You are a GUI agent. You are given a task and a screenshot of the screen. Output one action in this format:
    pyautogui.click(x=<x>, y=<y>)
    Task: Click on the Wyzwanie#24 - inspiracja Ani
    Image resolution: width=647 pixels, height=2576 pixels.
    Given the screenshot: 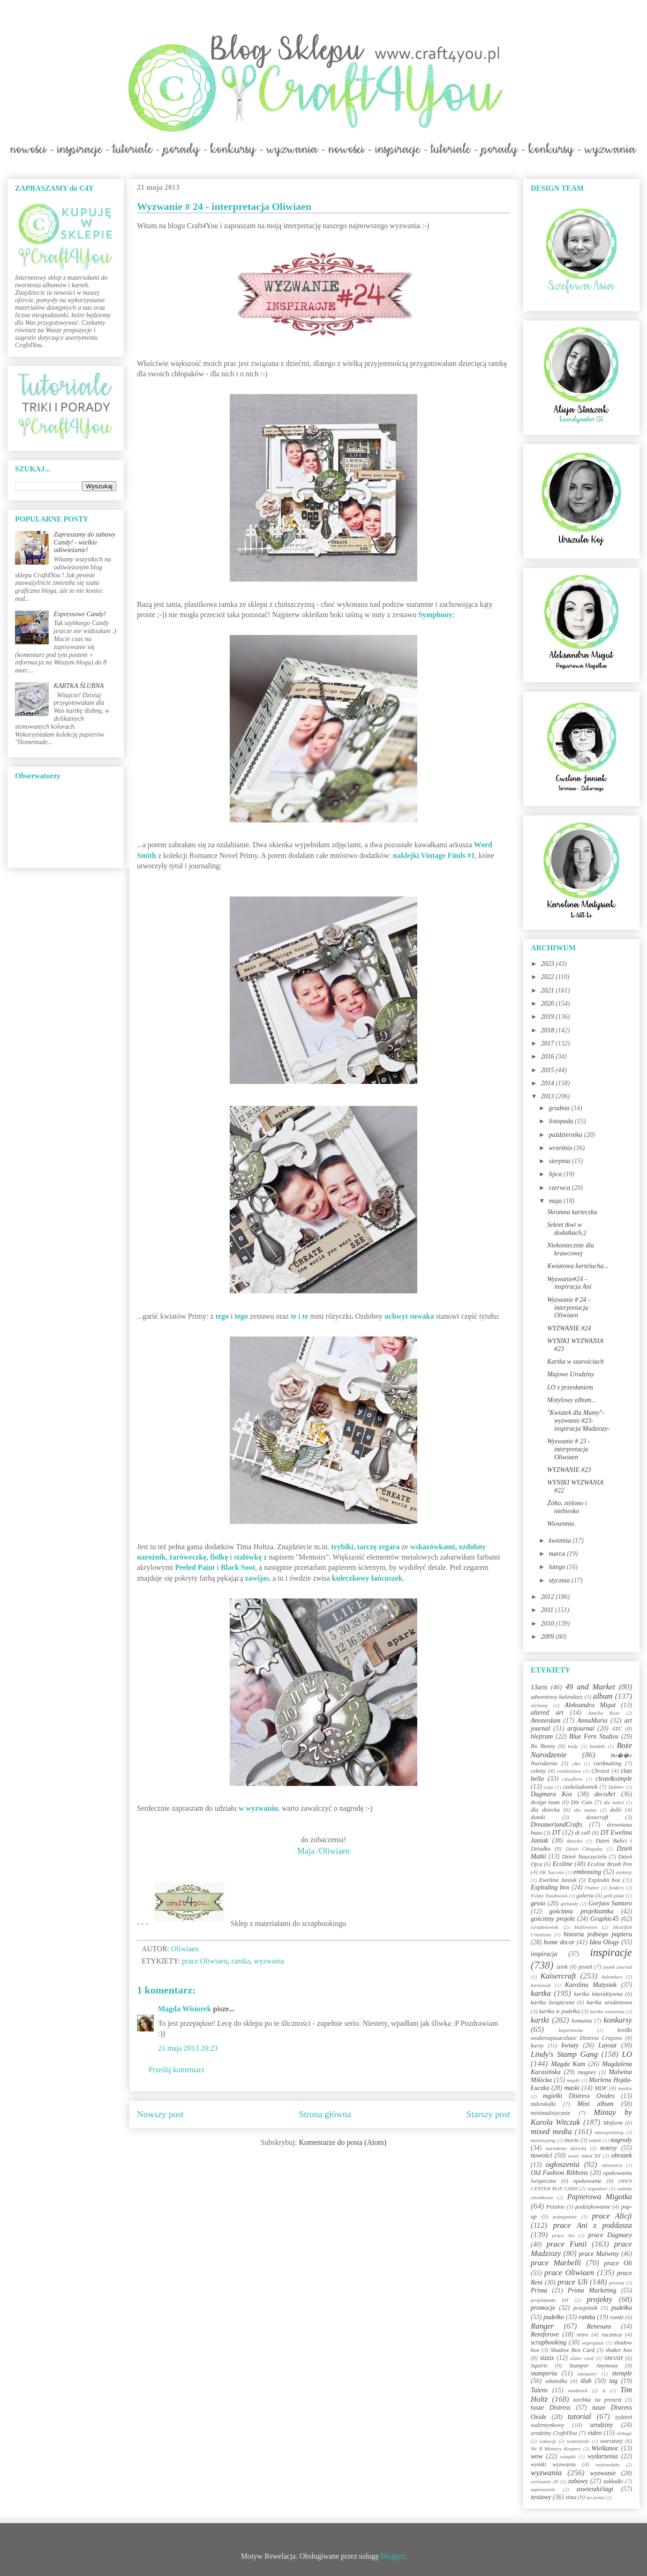 What is the action you would take?
    pyautogui.click(x=569, y=1283)
    